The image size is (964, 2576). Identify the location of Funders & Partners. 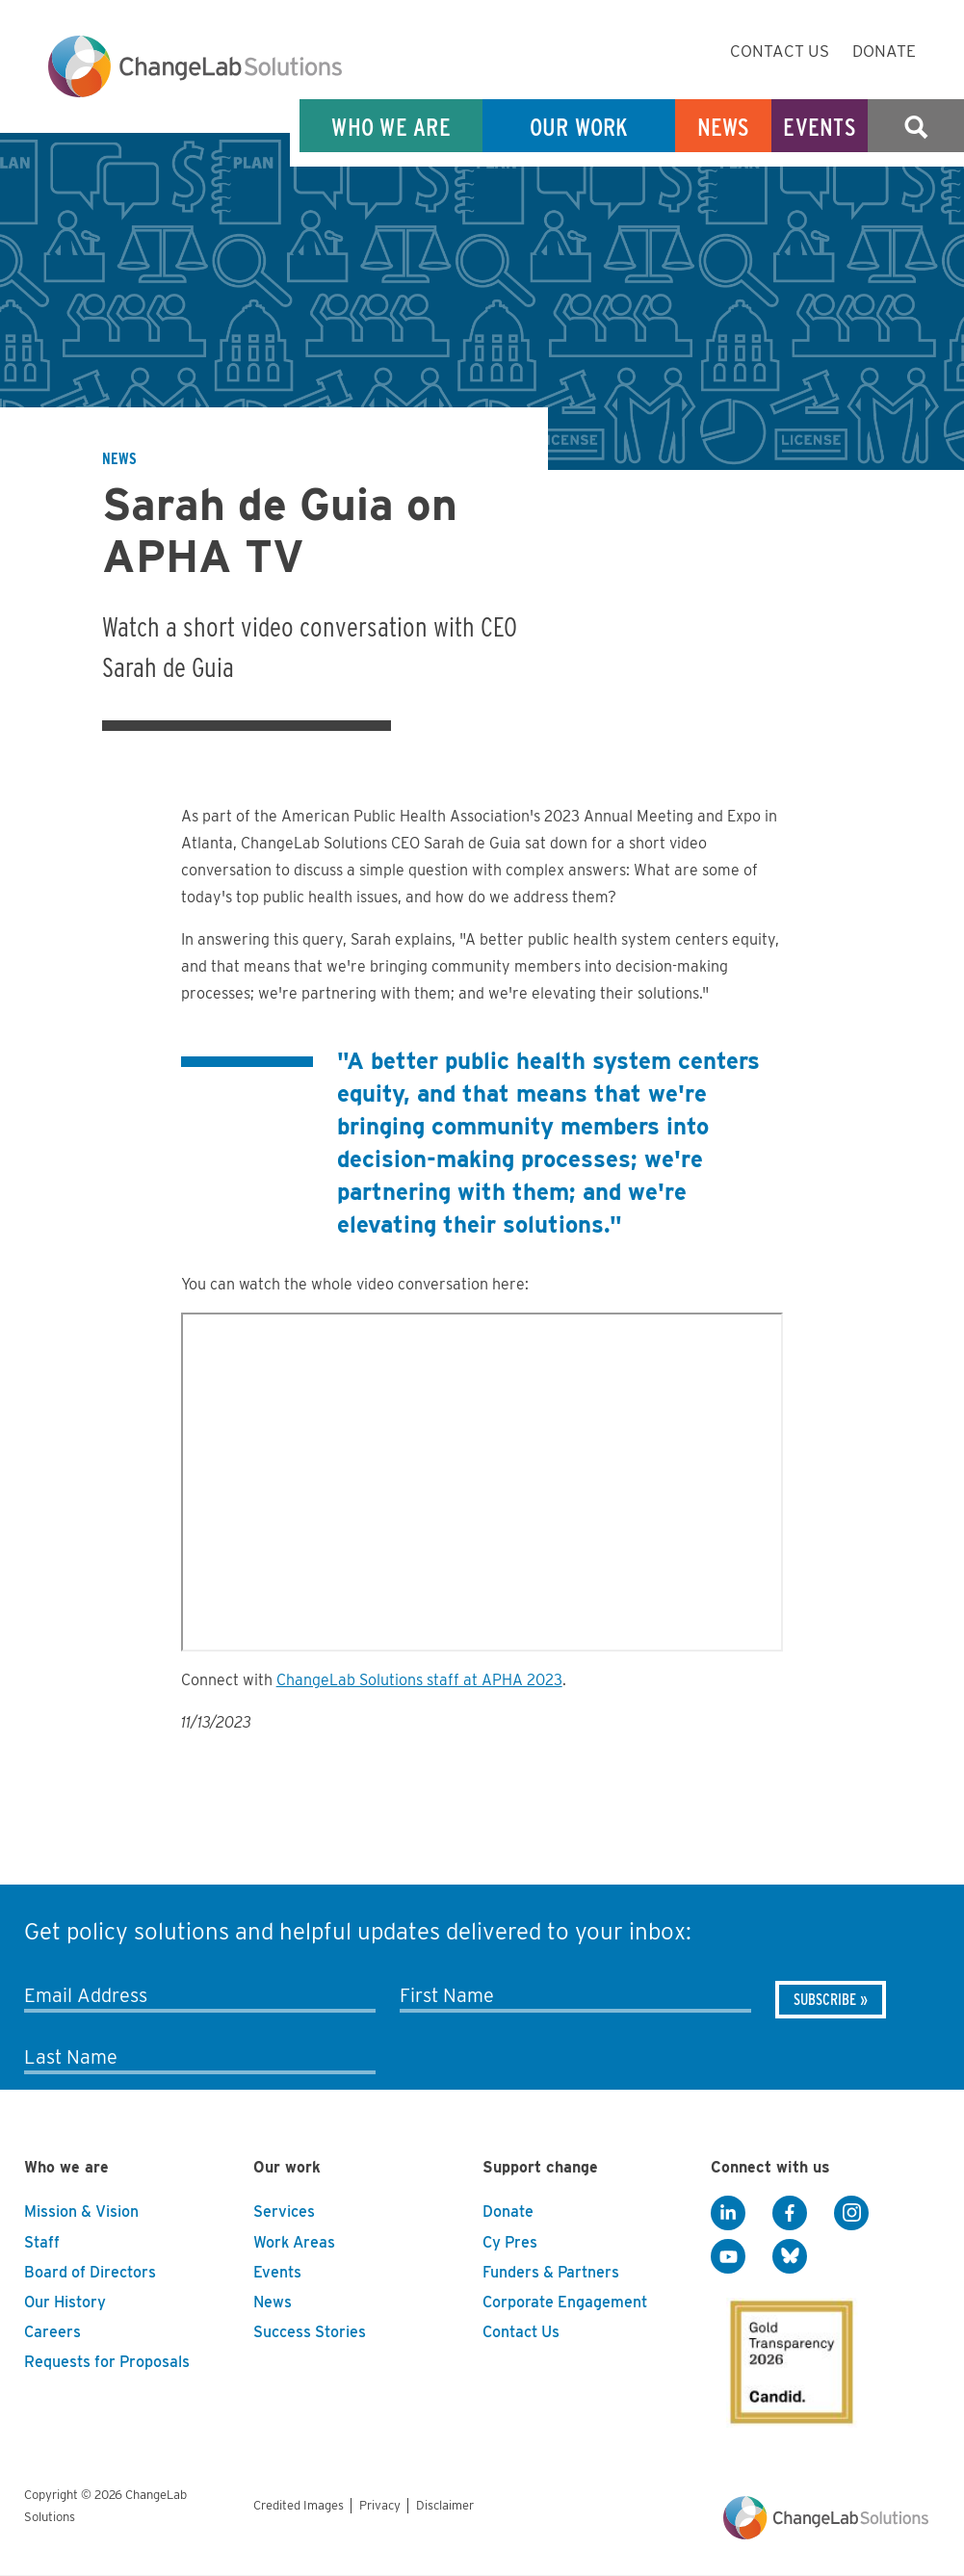
(550, 2272).